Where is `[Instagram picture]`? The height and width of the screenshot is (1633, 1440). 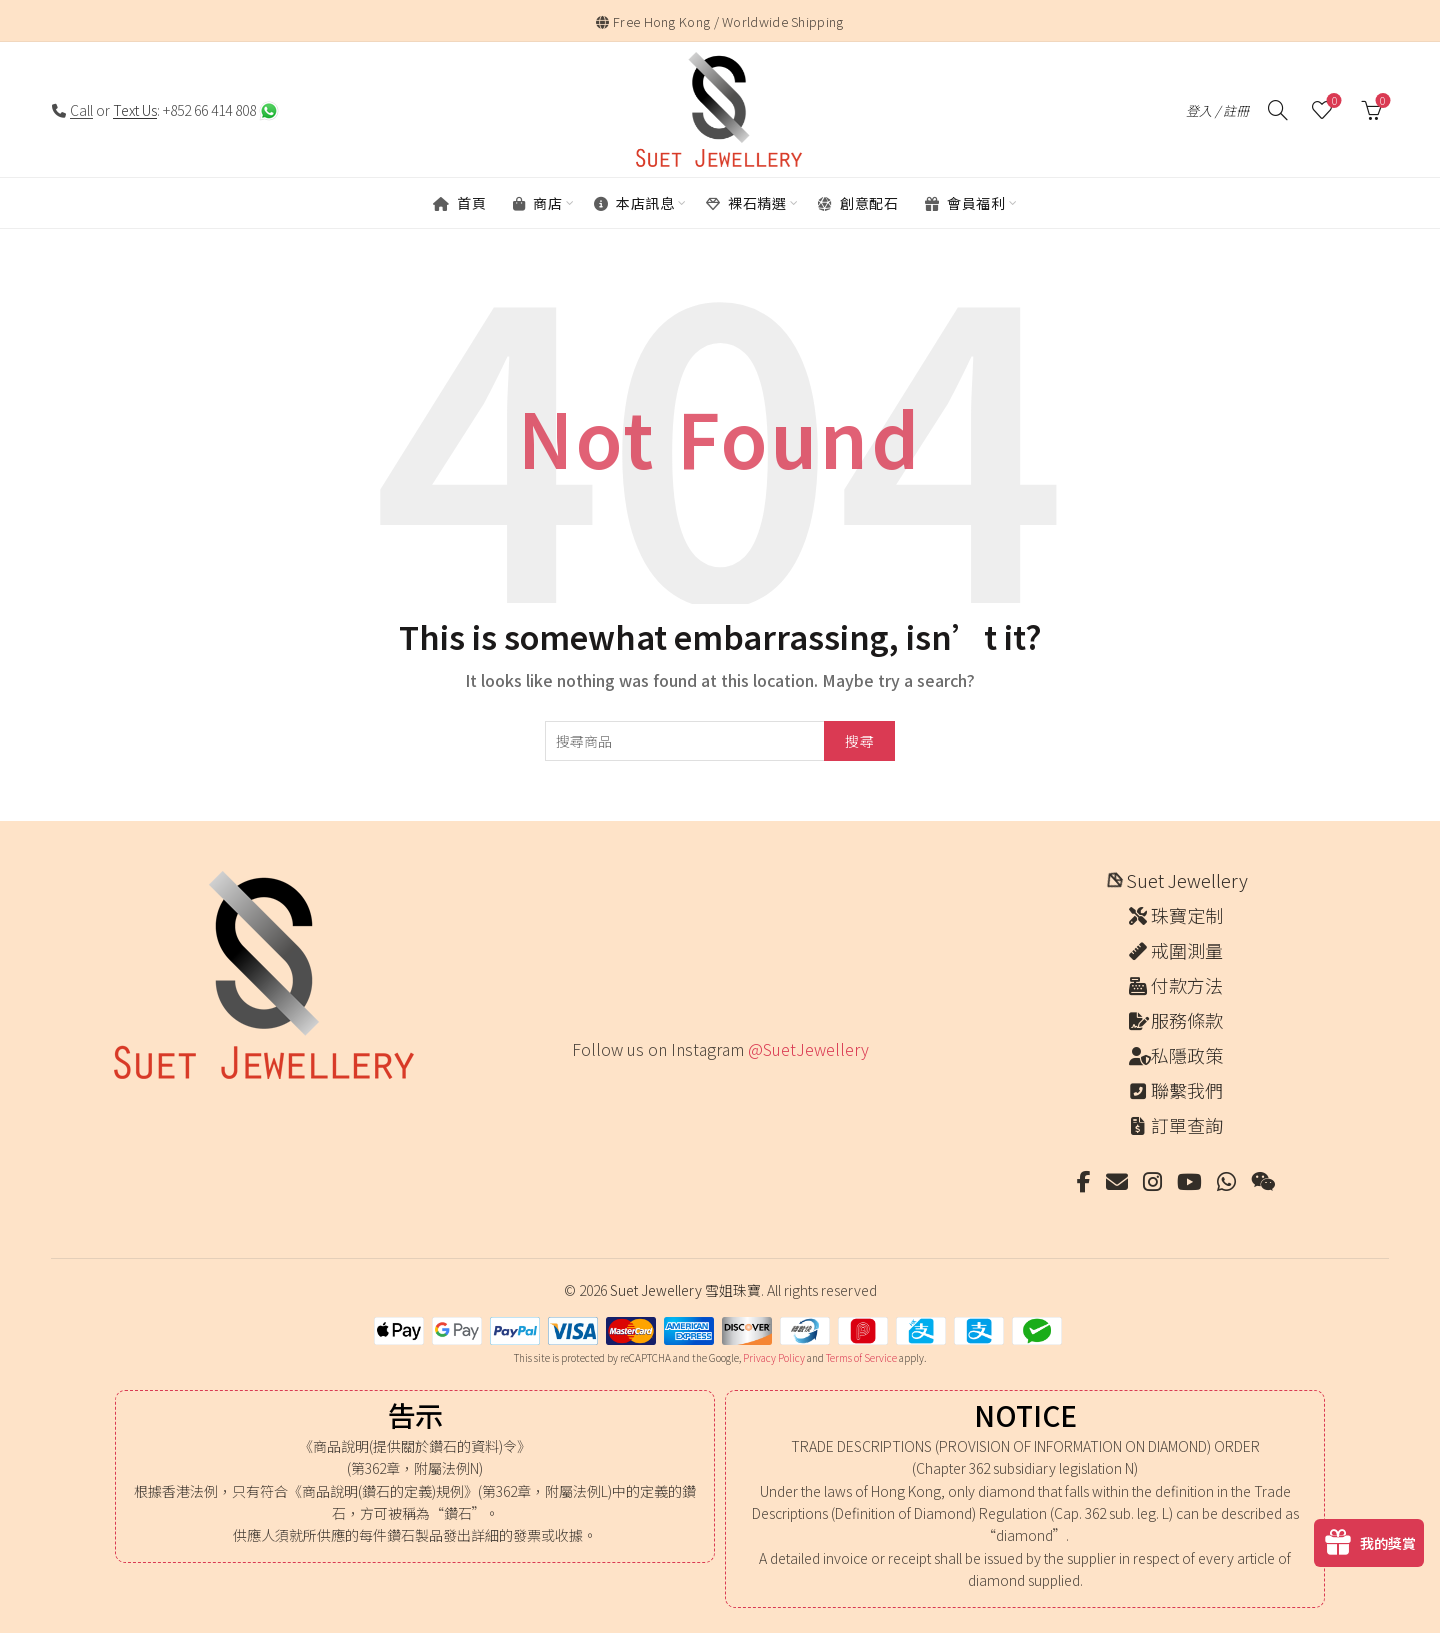 [Instagram picture] is located at coordinates (578, 1090).